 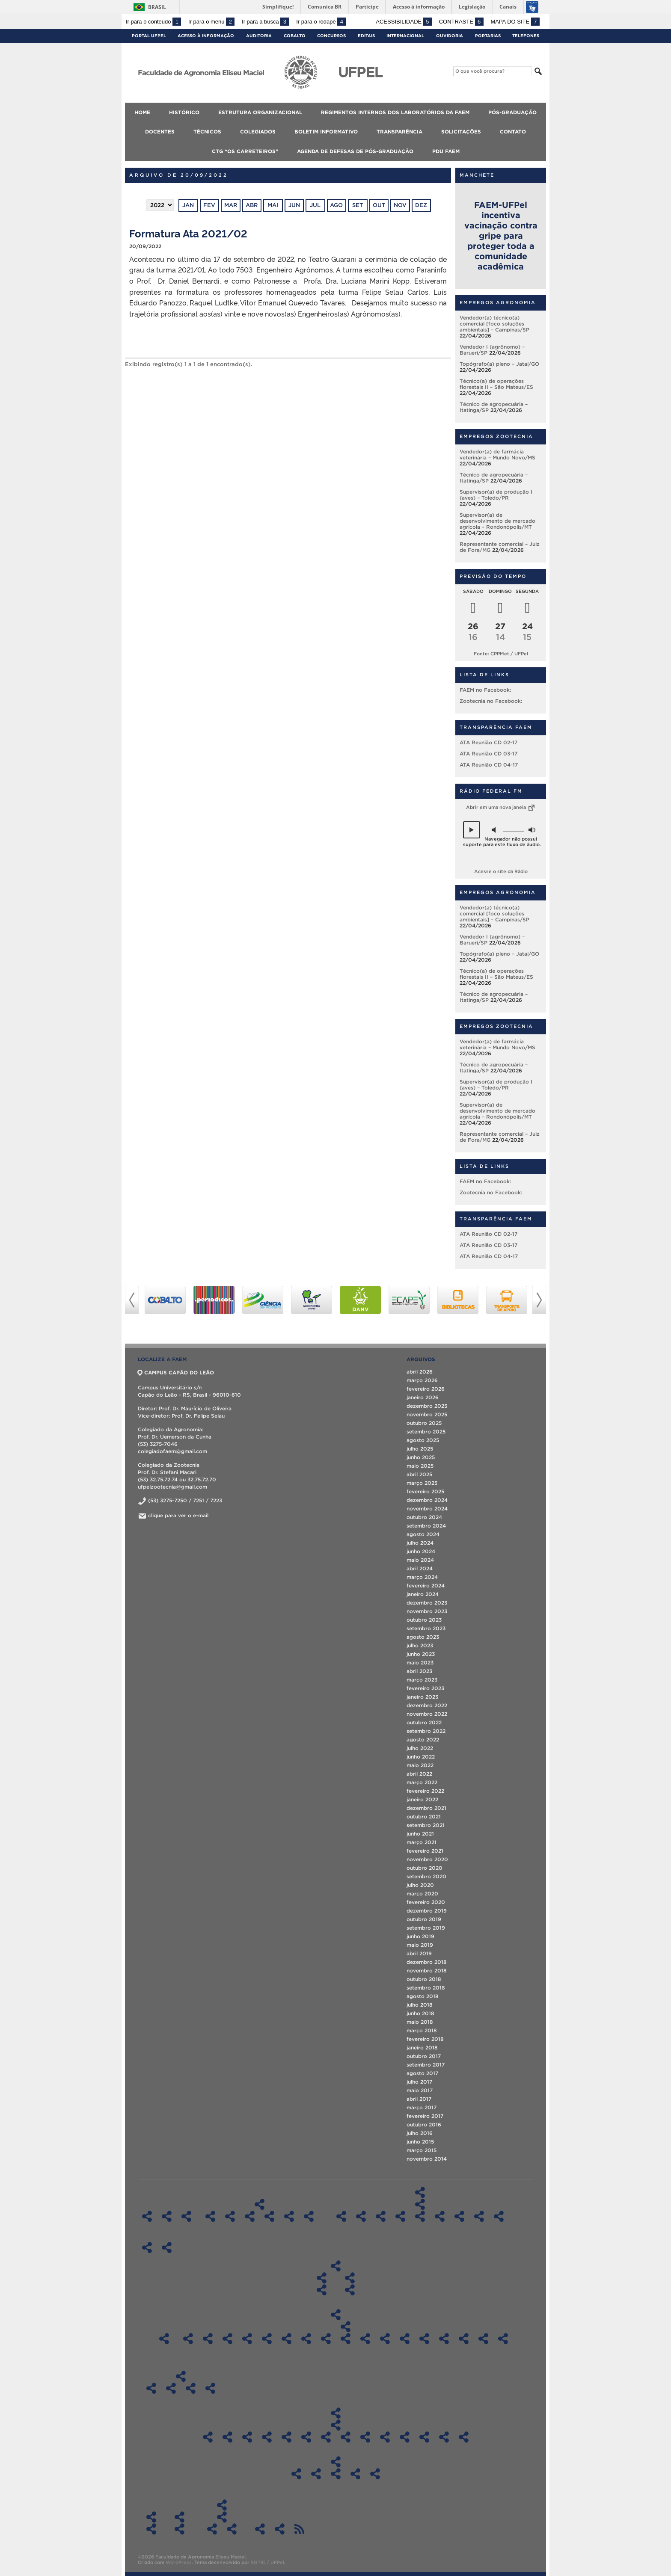 What do you see at coordinates (427, 1508) in the screenshot?
I see `novembro 2024` at bounding box center [427, 1508].